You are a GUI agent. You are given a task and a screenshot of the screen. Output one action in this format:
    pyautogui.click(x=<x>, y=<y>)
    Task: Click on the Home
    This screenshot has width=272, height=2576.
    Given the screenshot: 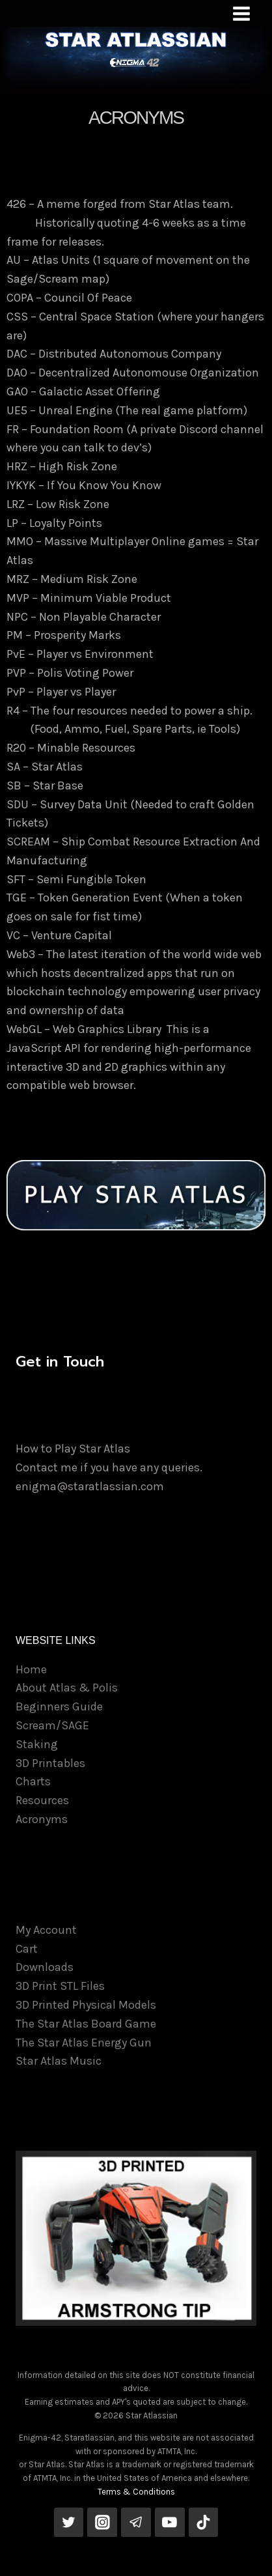 What is the action you would take?
    pyautogui.click(x=31, y=1669)
    